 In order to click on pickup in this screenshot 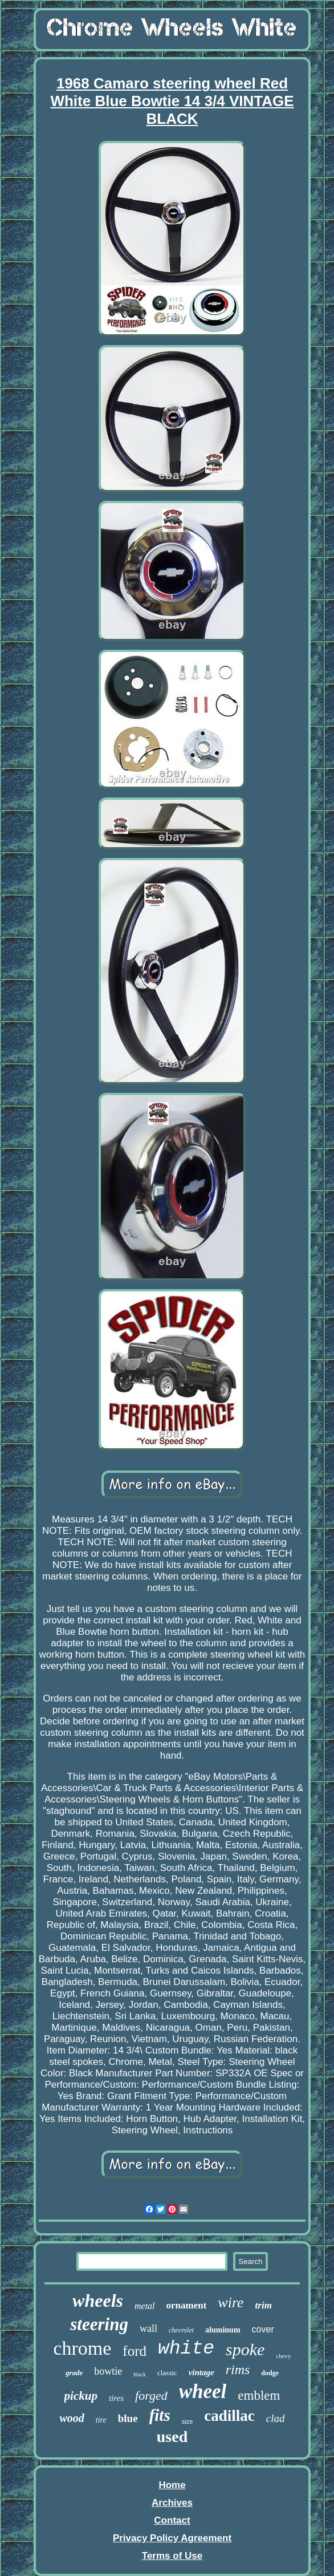, I will do `click(80, 2396)`.